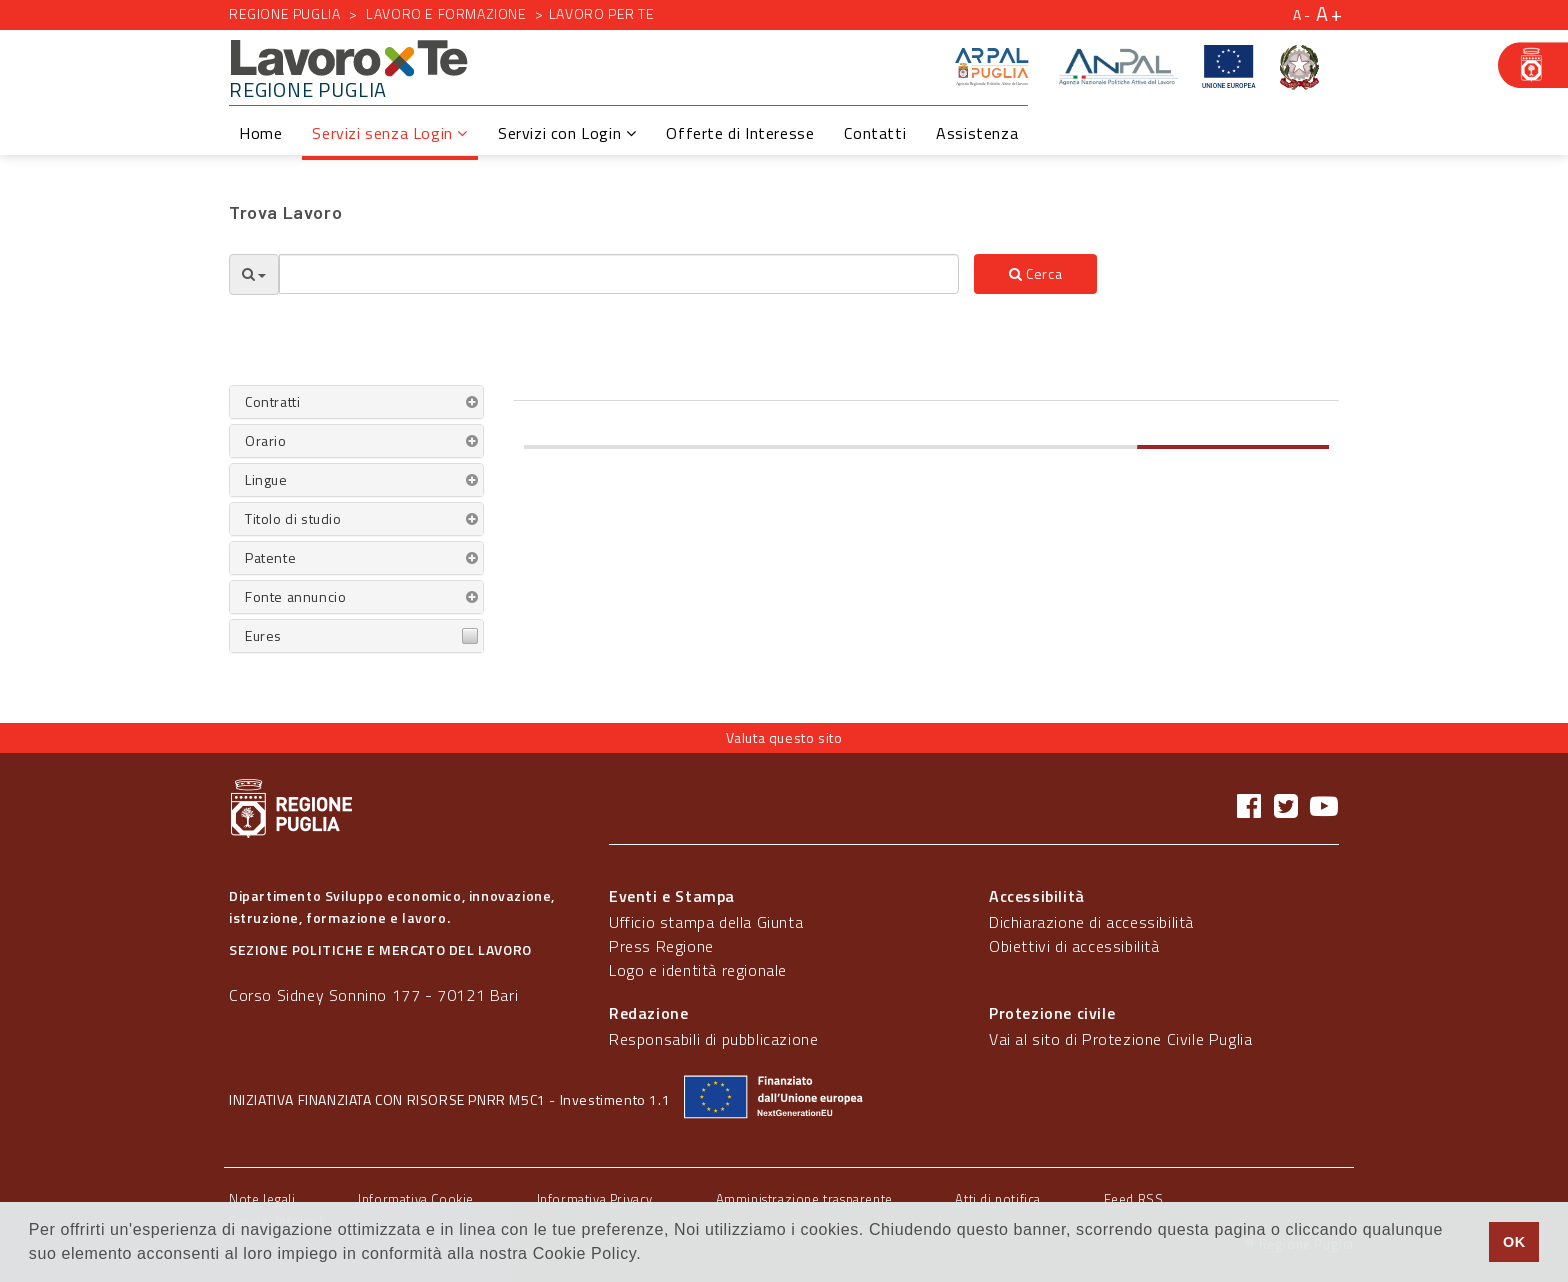  What do you see at coordinates (254, 274) in the screenshot?
I see `[Opzioni Ricerca]` at bounding box center [254, 274].